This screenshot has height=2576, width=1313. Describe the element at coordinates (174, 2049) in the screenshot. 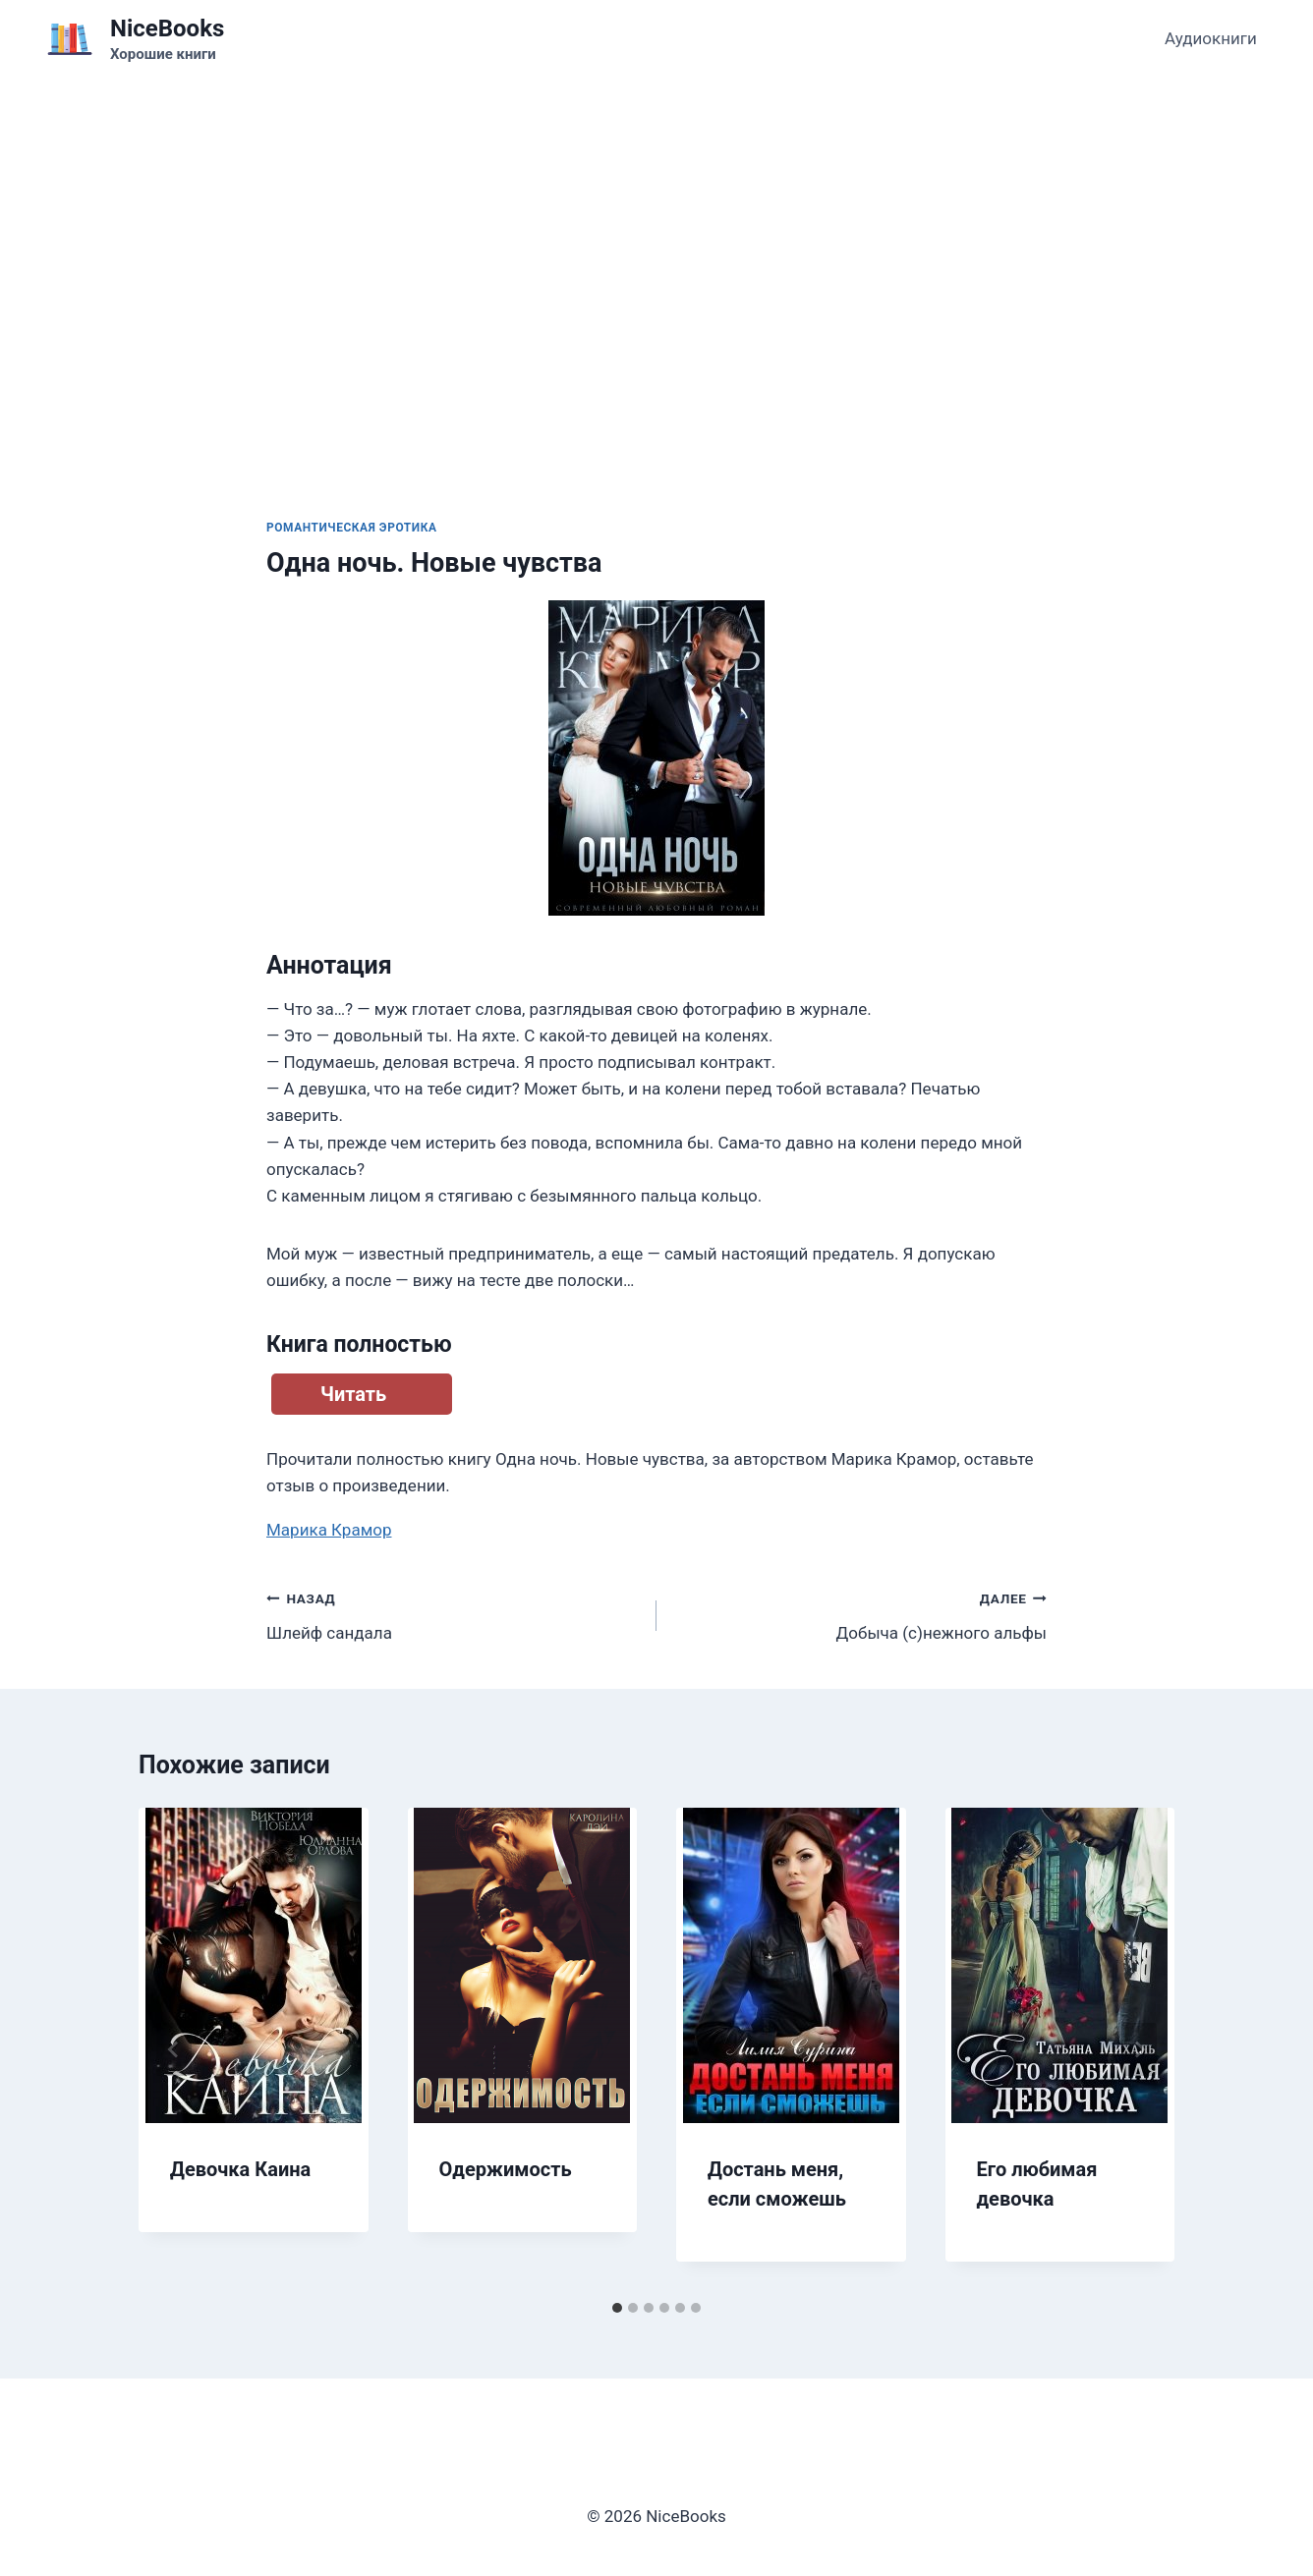

I see `[Go to last slide]` at that location.